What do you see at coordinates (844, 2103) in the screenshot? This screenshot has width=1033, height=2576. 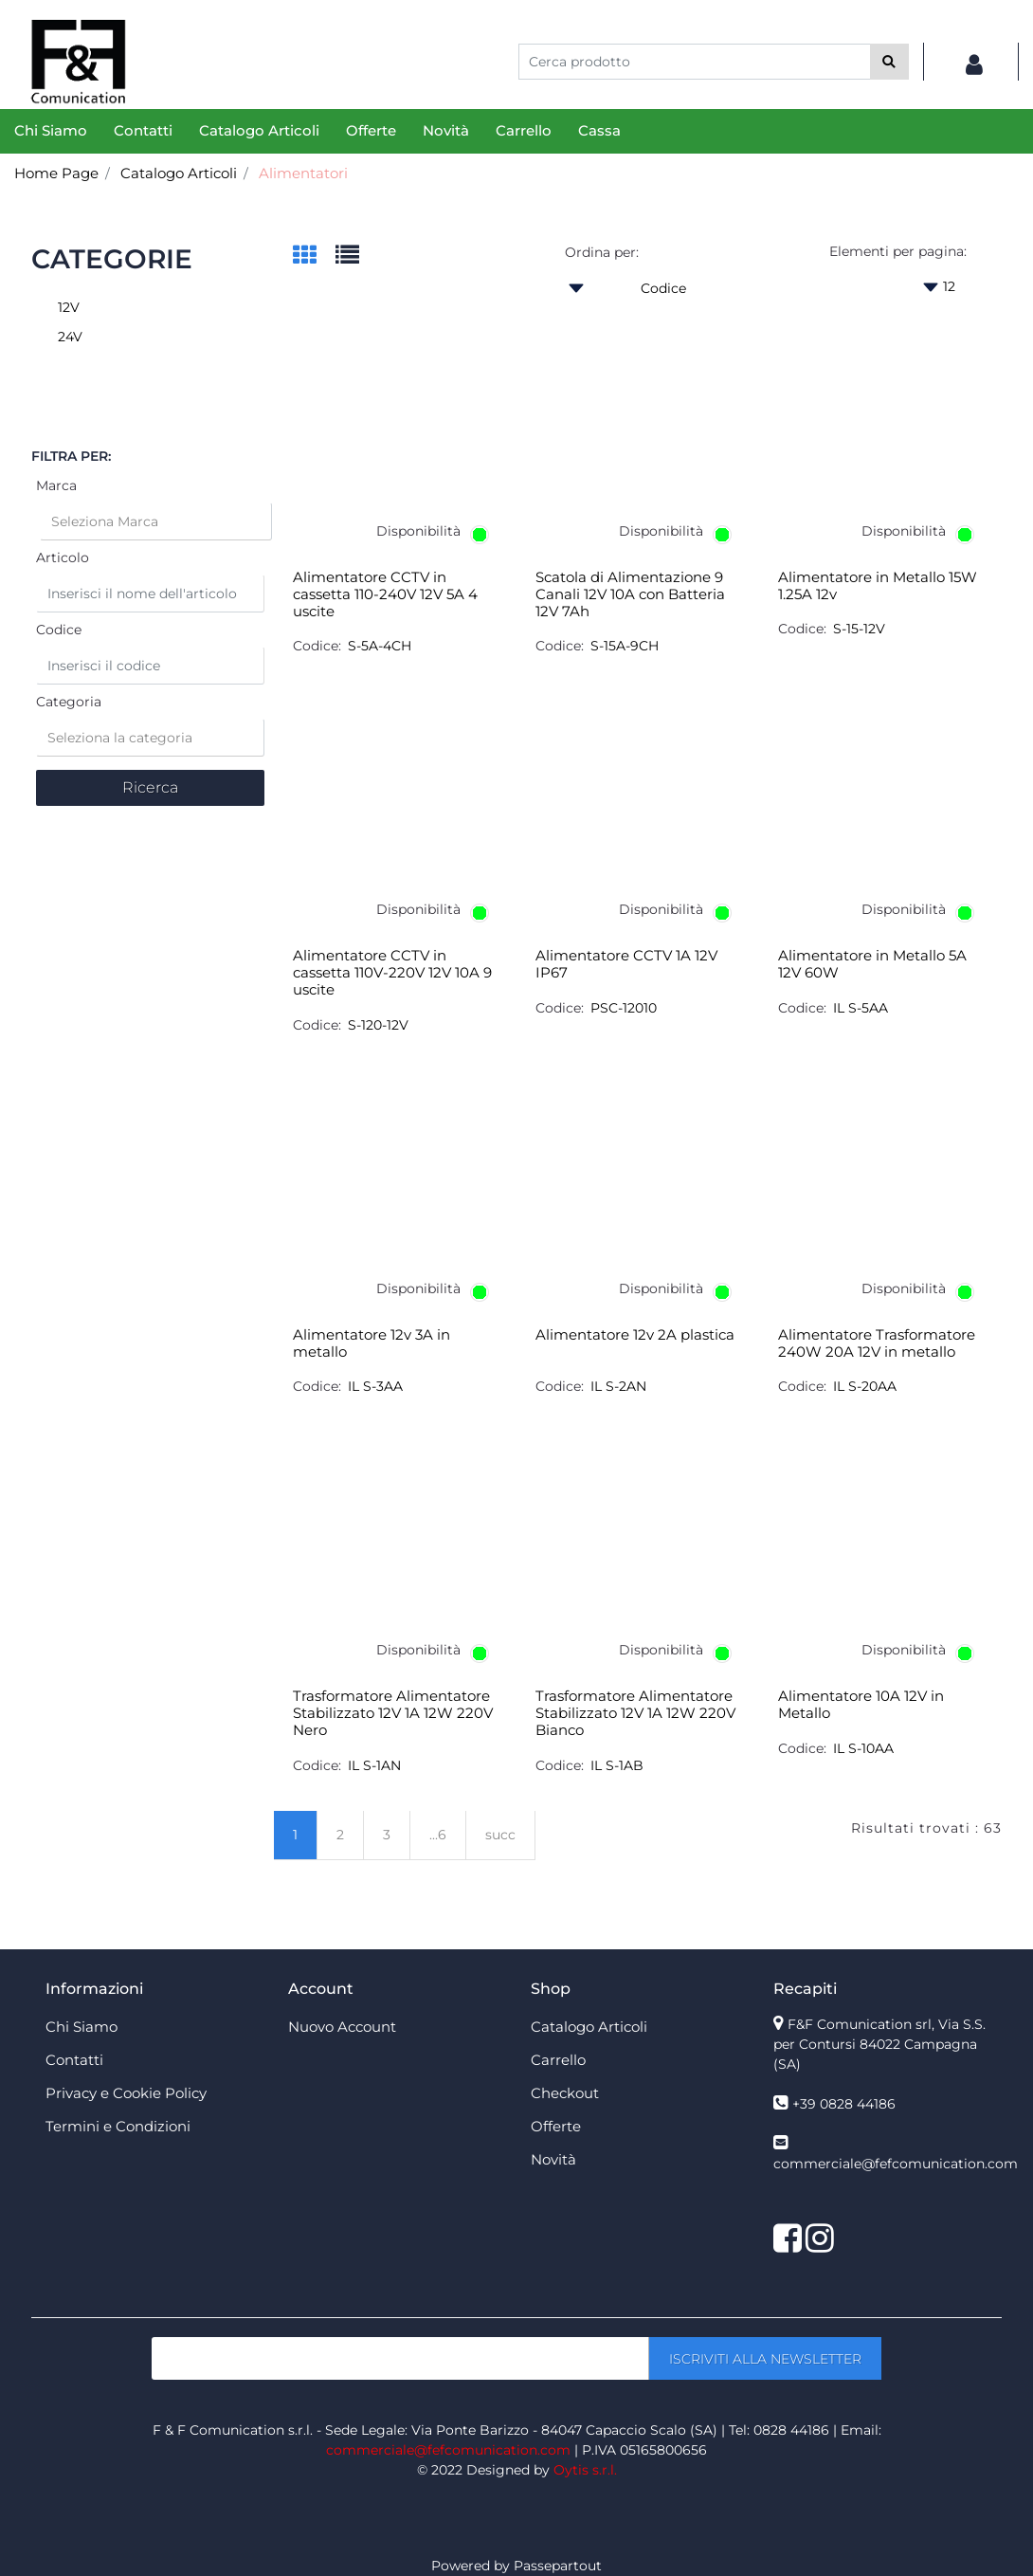 I see `+39 0828 44186` at bounding box center [844, 2103].